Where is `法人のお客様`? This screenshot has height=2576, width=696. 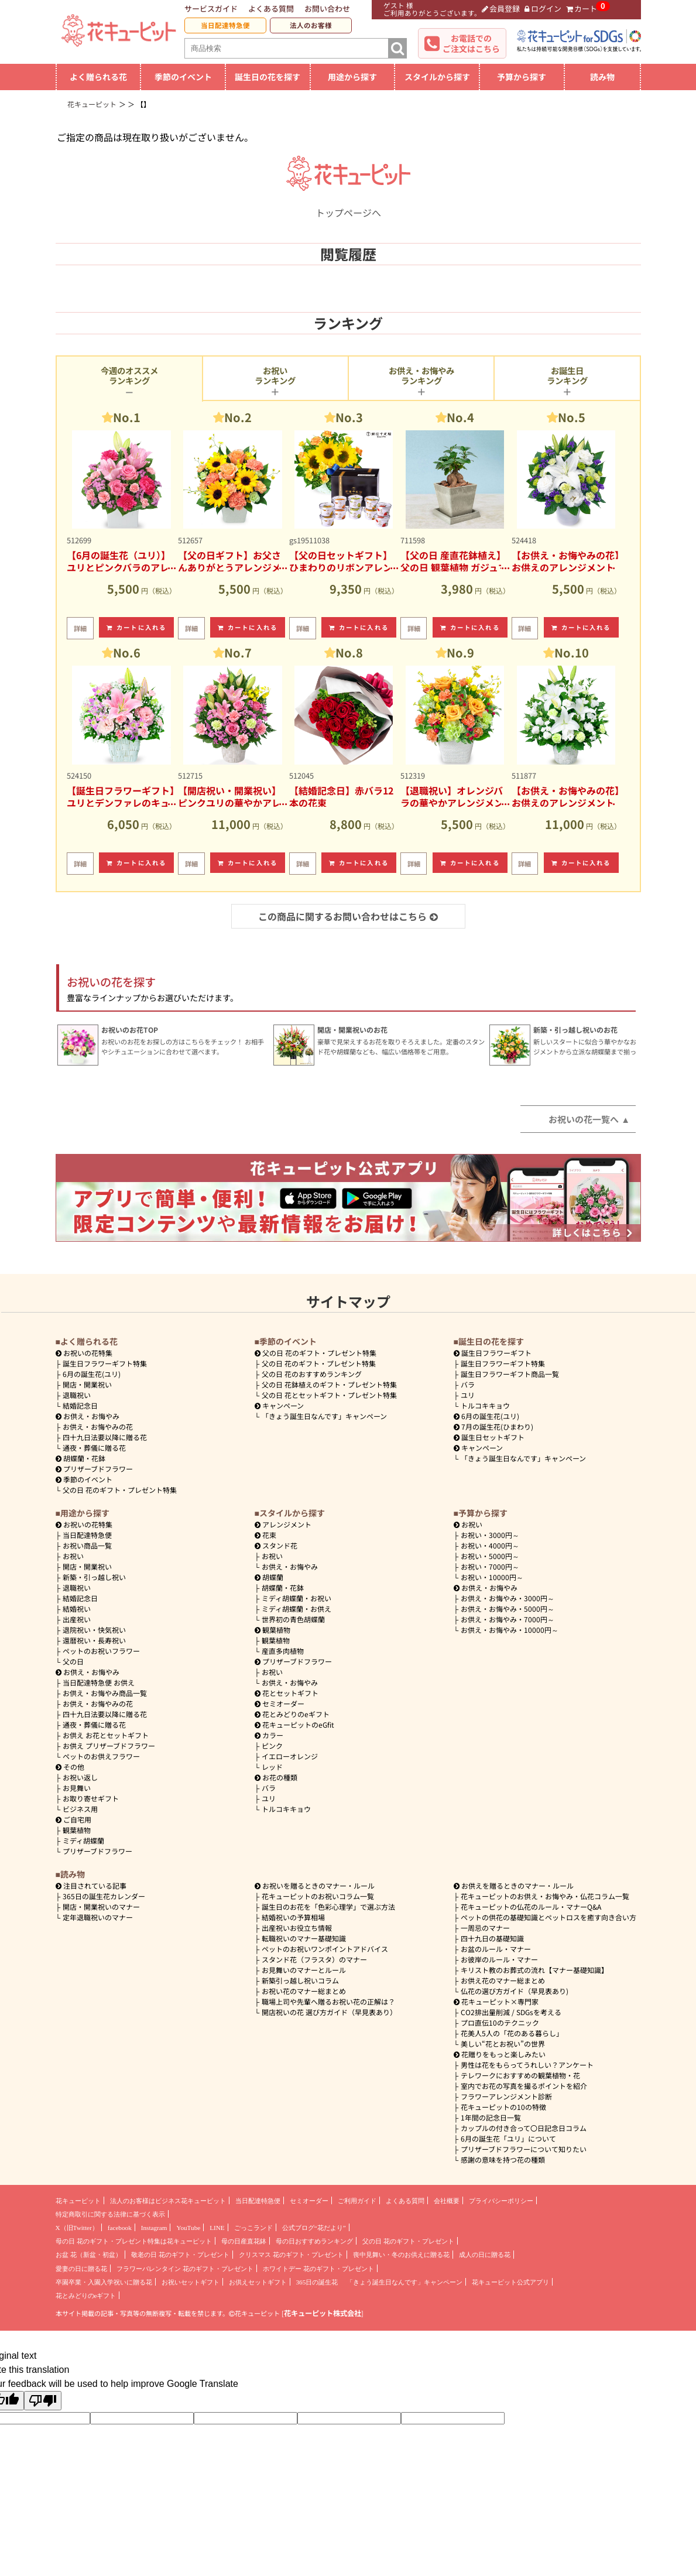 法人のお客様 is located at coordinates (311, 25).